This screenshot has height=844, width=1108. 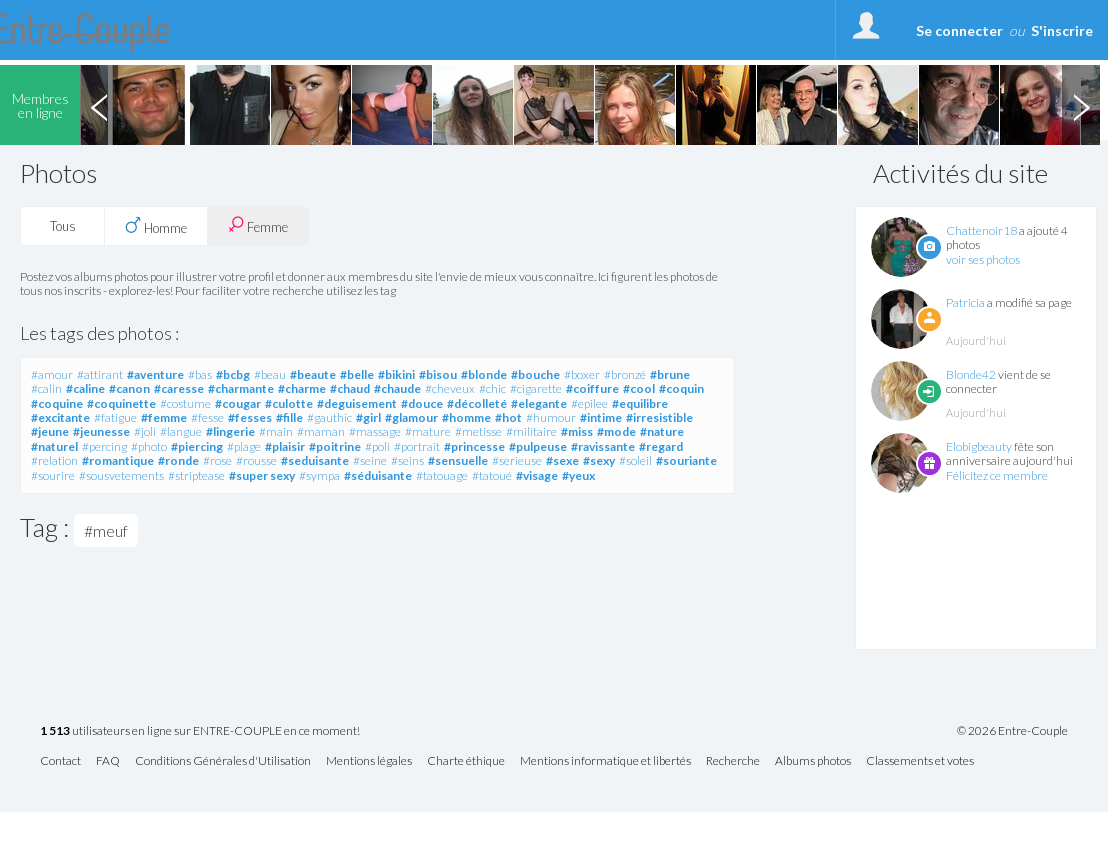 I want to click on Classements et votes, so click(x=920, y=761).